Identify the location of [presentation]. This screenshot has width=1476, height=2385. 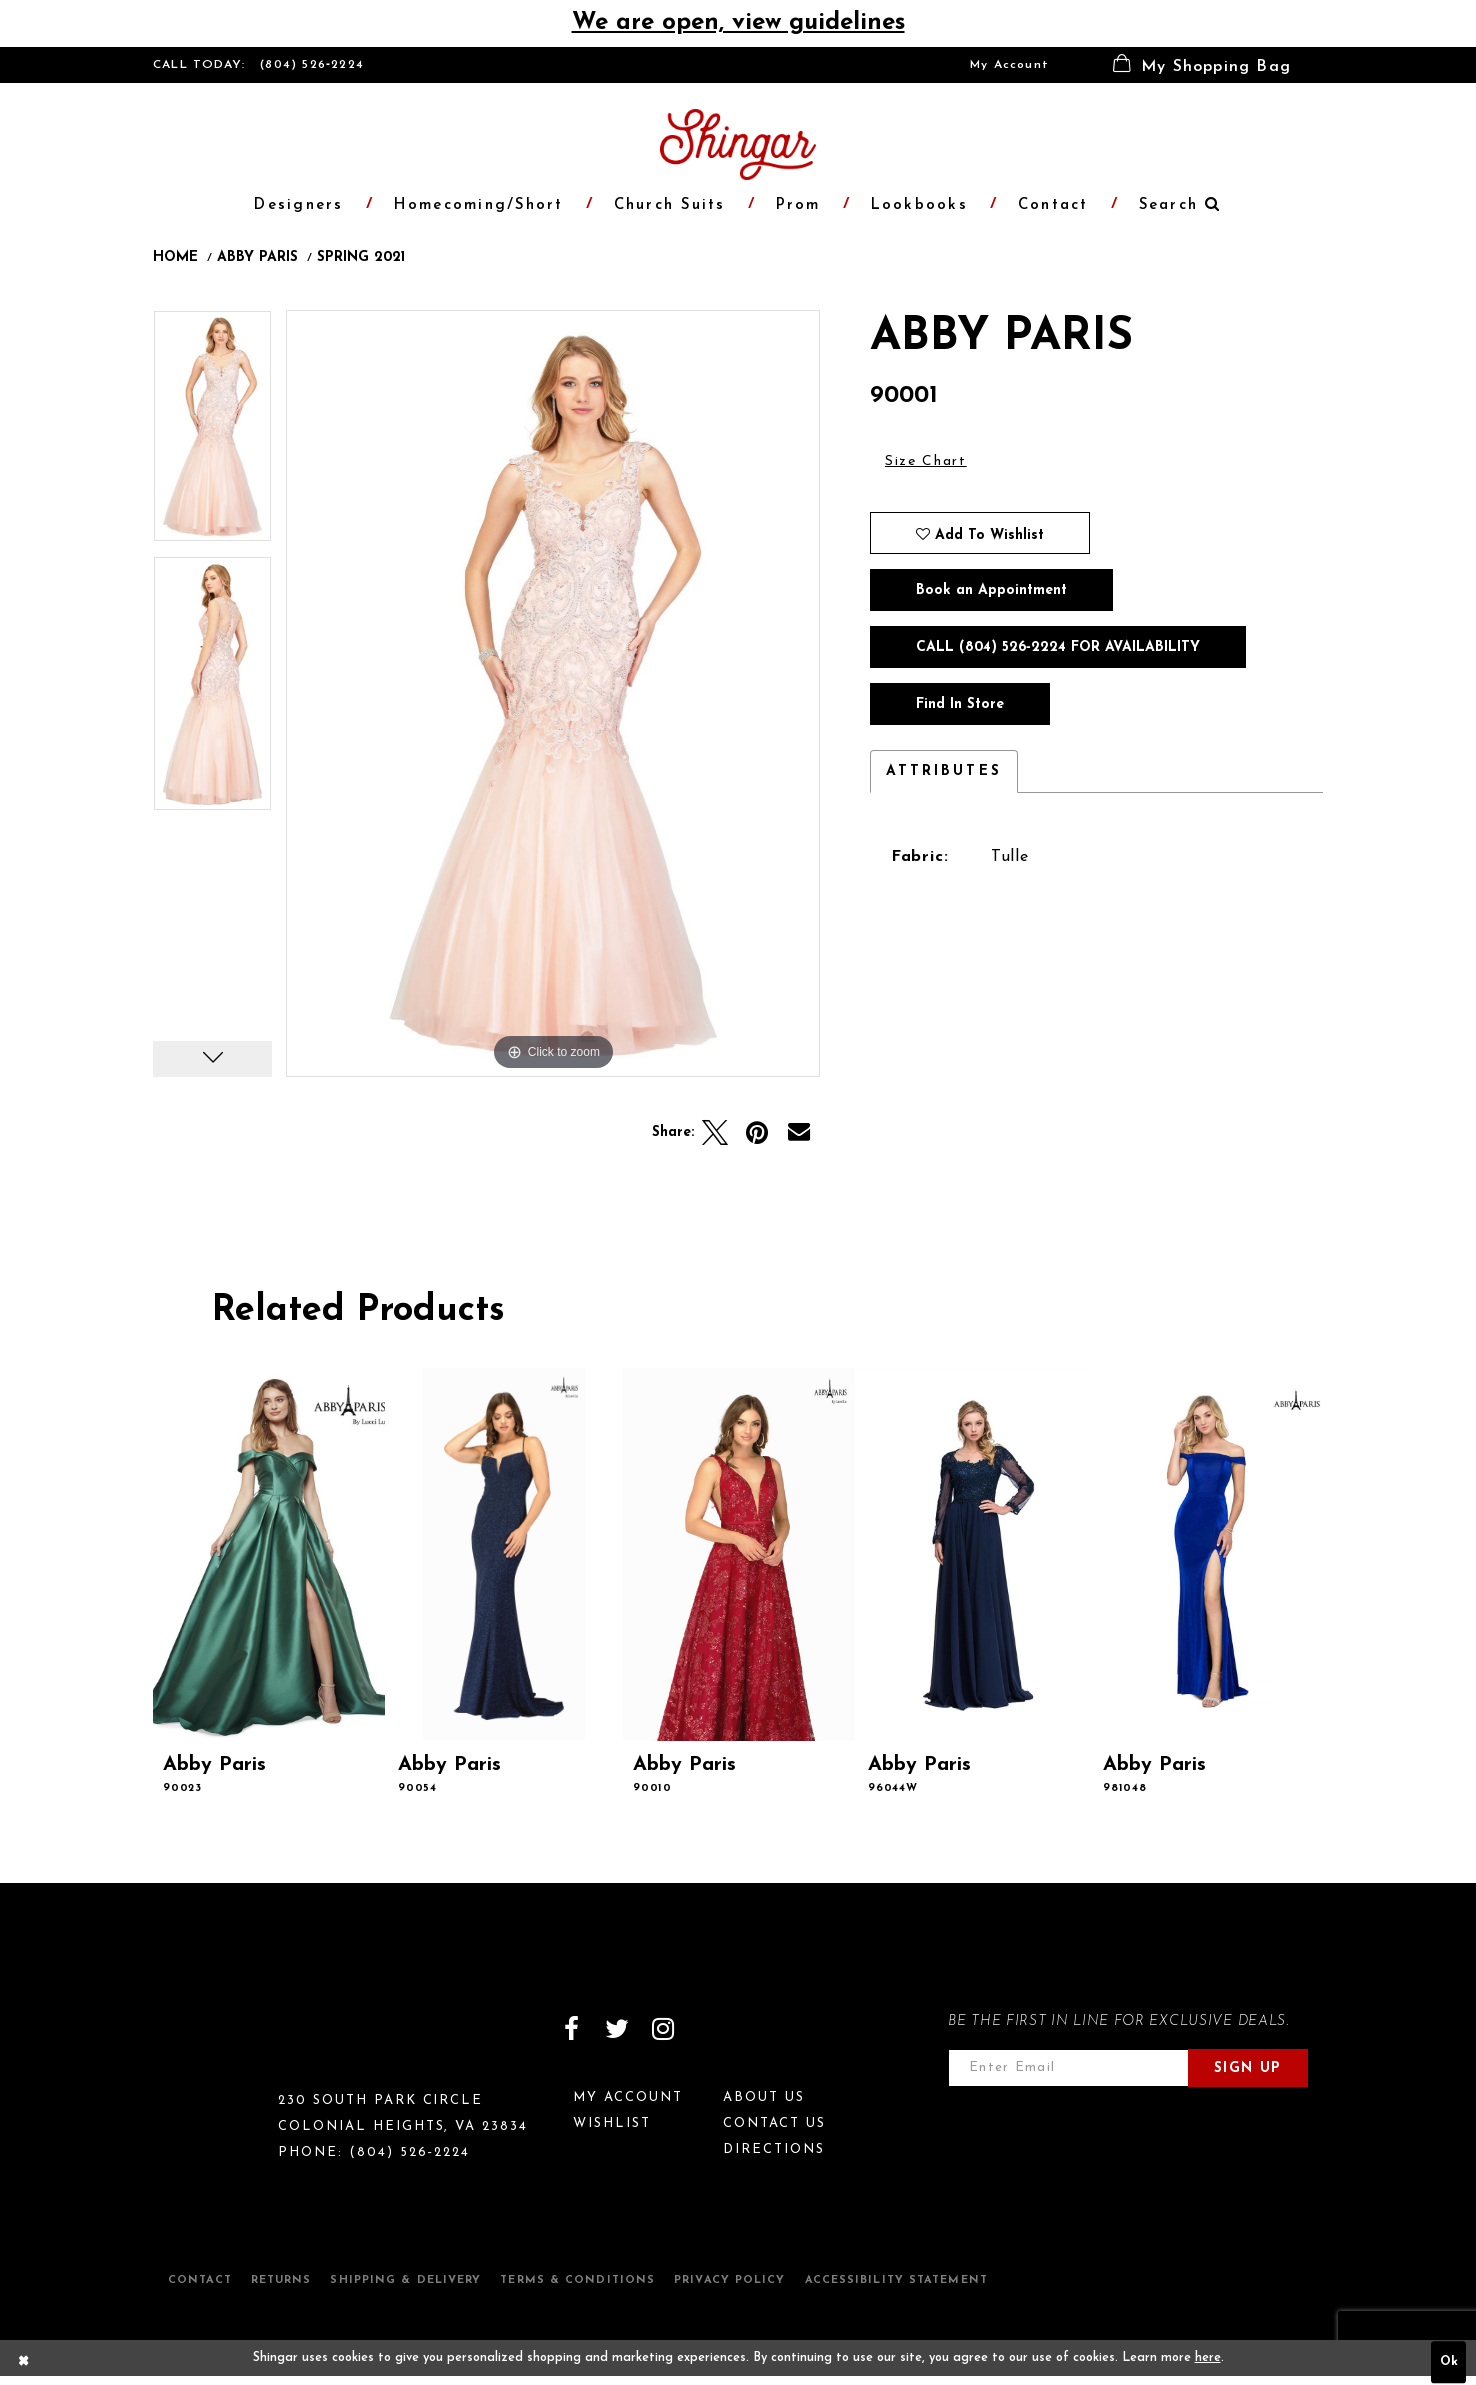
(269, 1554).